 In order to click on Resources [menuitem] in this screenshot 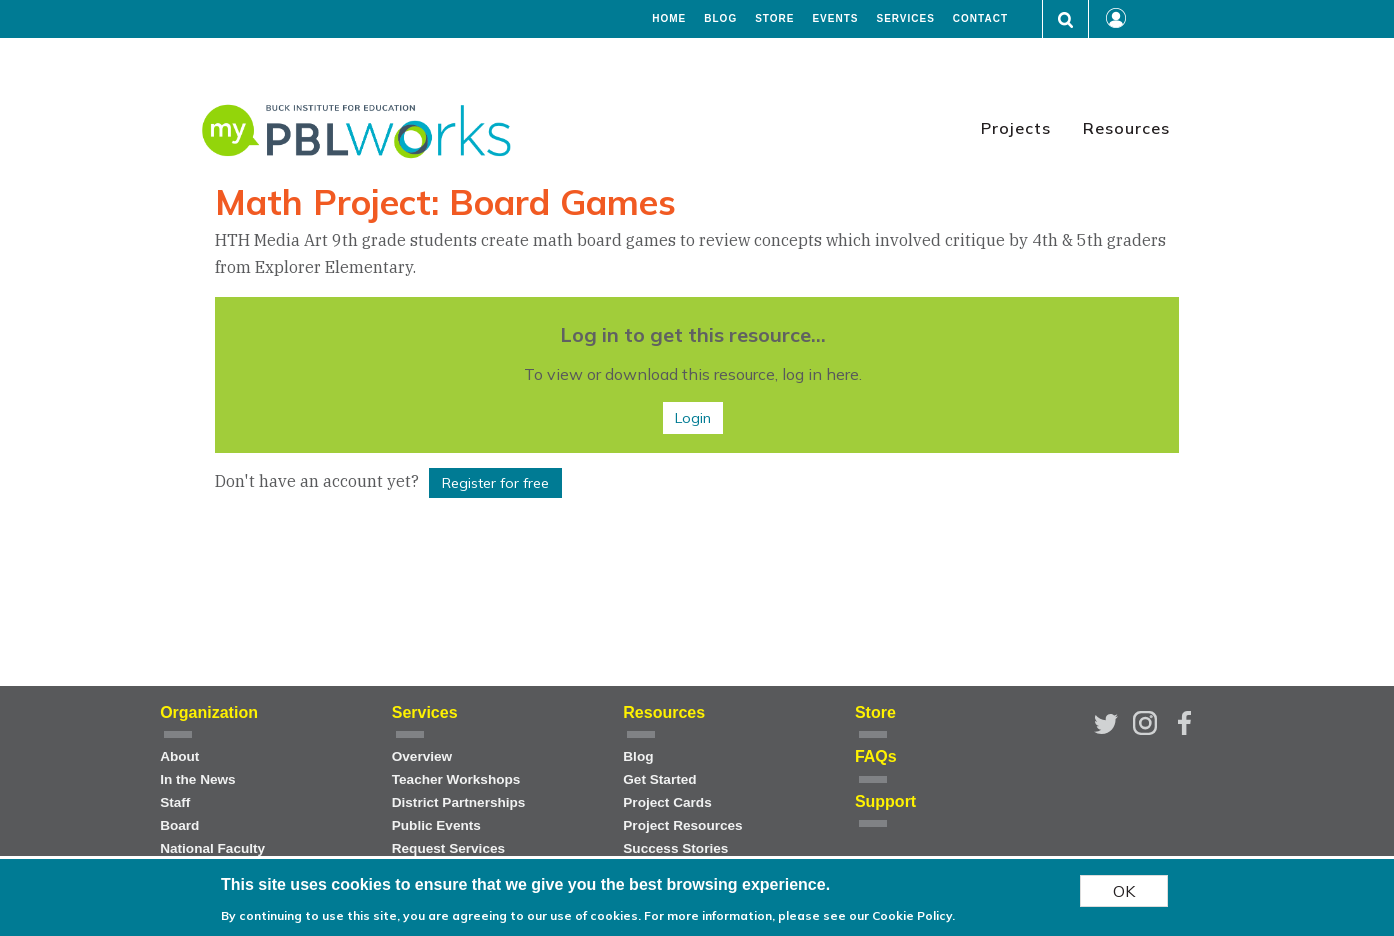, I will do `click(1126, 128)`.